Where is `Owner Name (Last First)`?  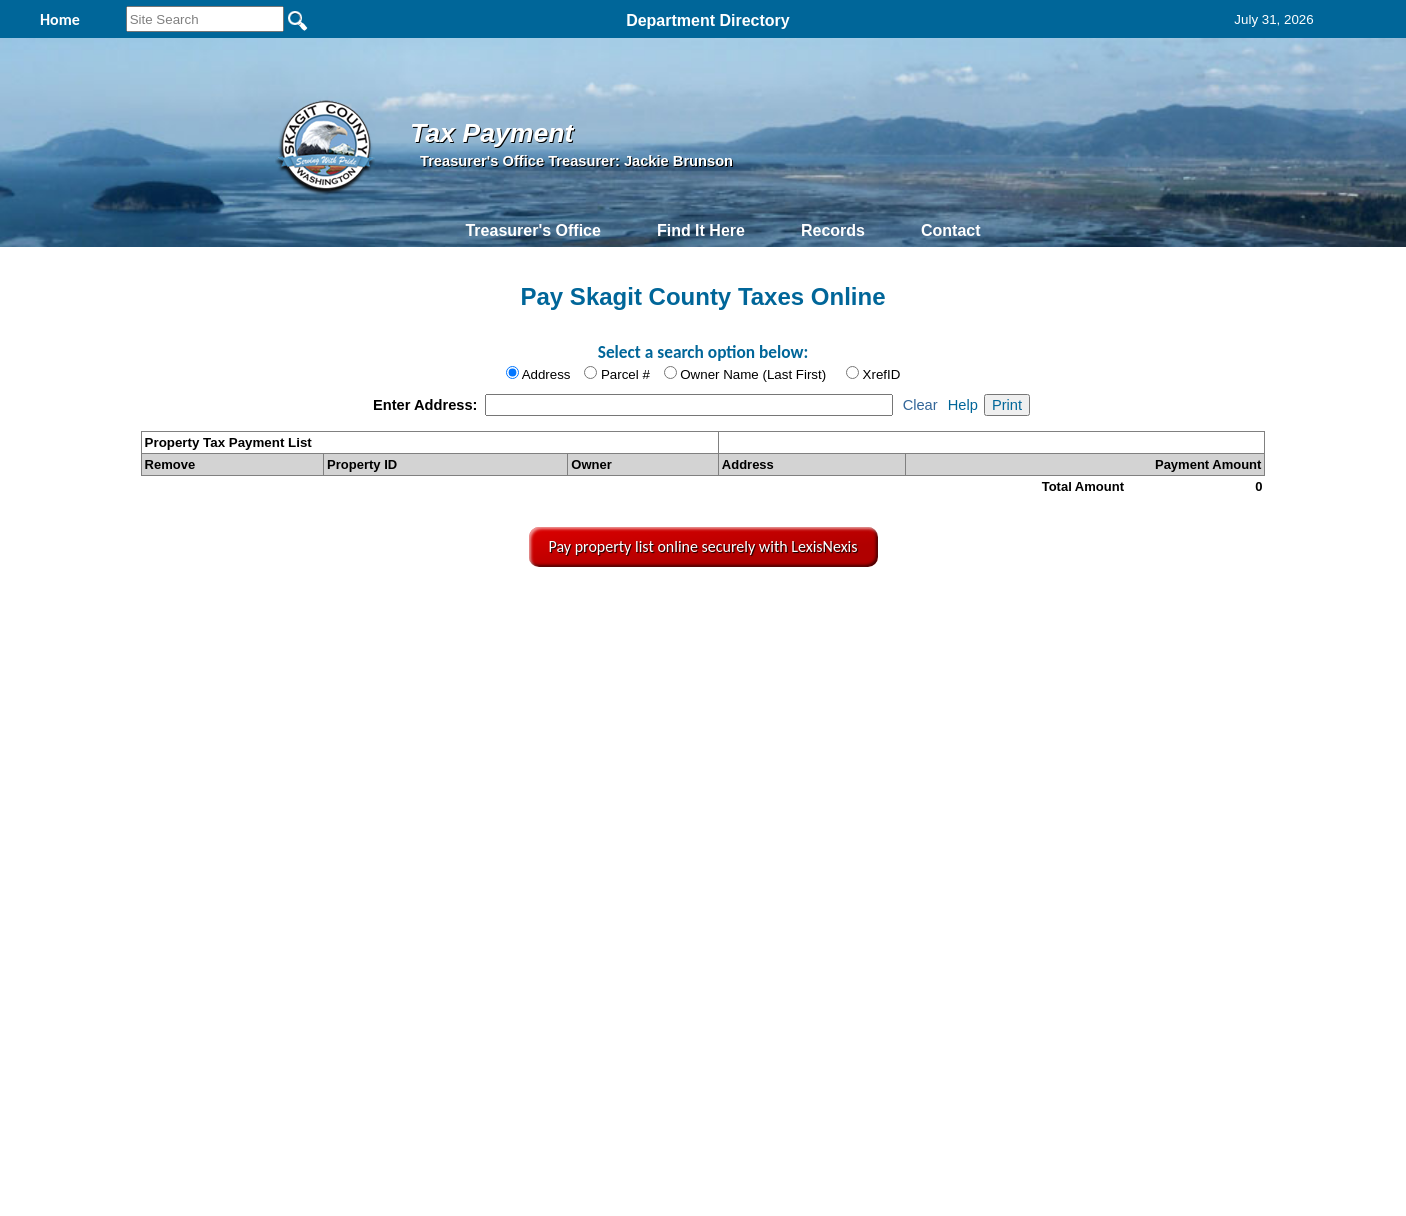 Owner Name (Last First) is located at coordinates (753, 374).